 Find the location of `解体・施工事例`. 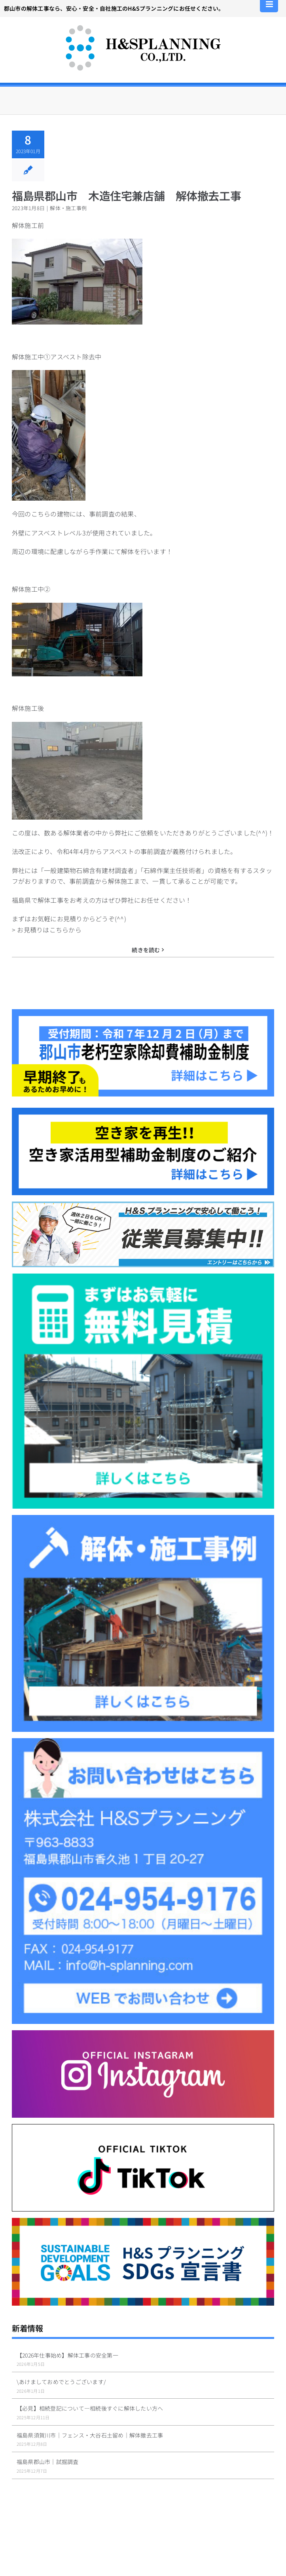

解体・施工事例 is located at coordinates (68, 208).